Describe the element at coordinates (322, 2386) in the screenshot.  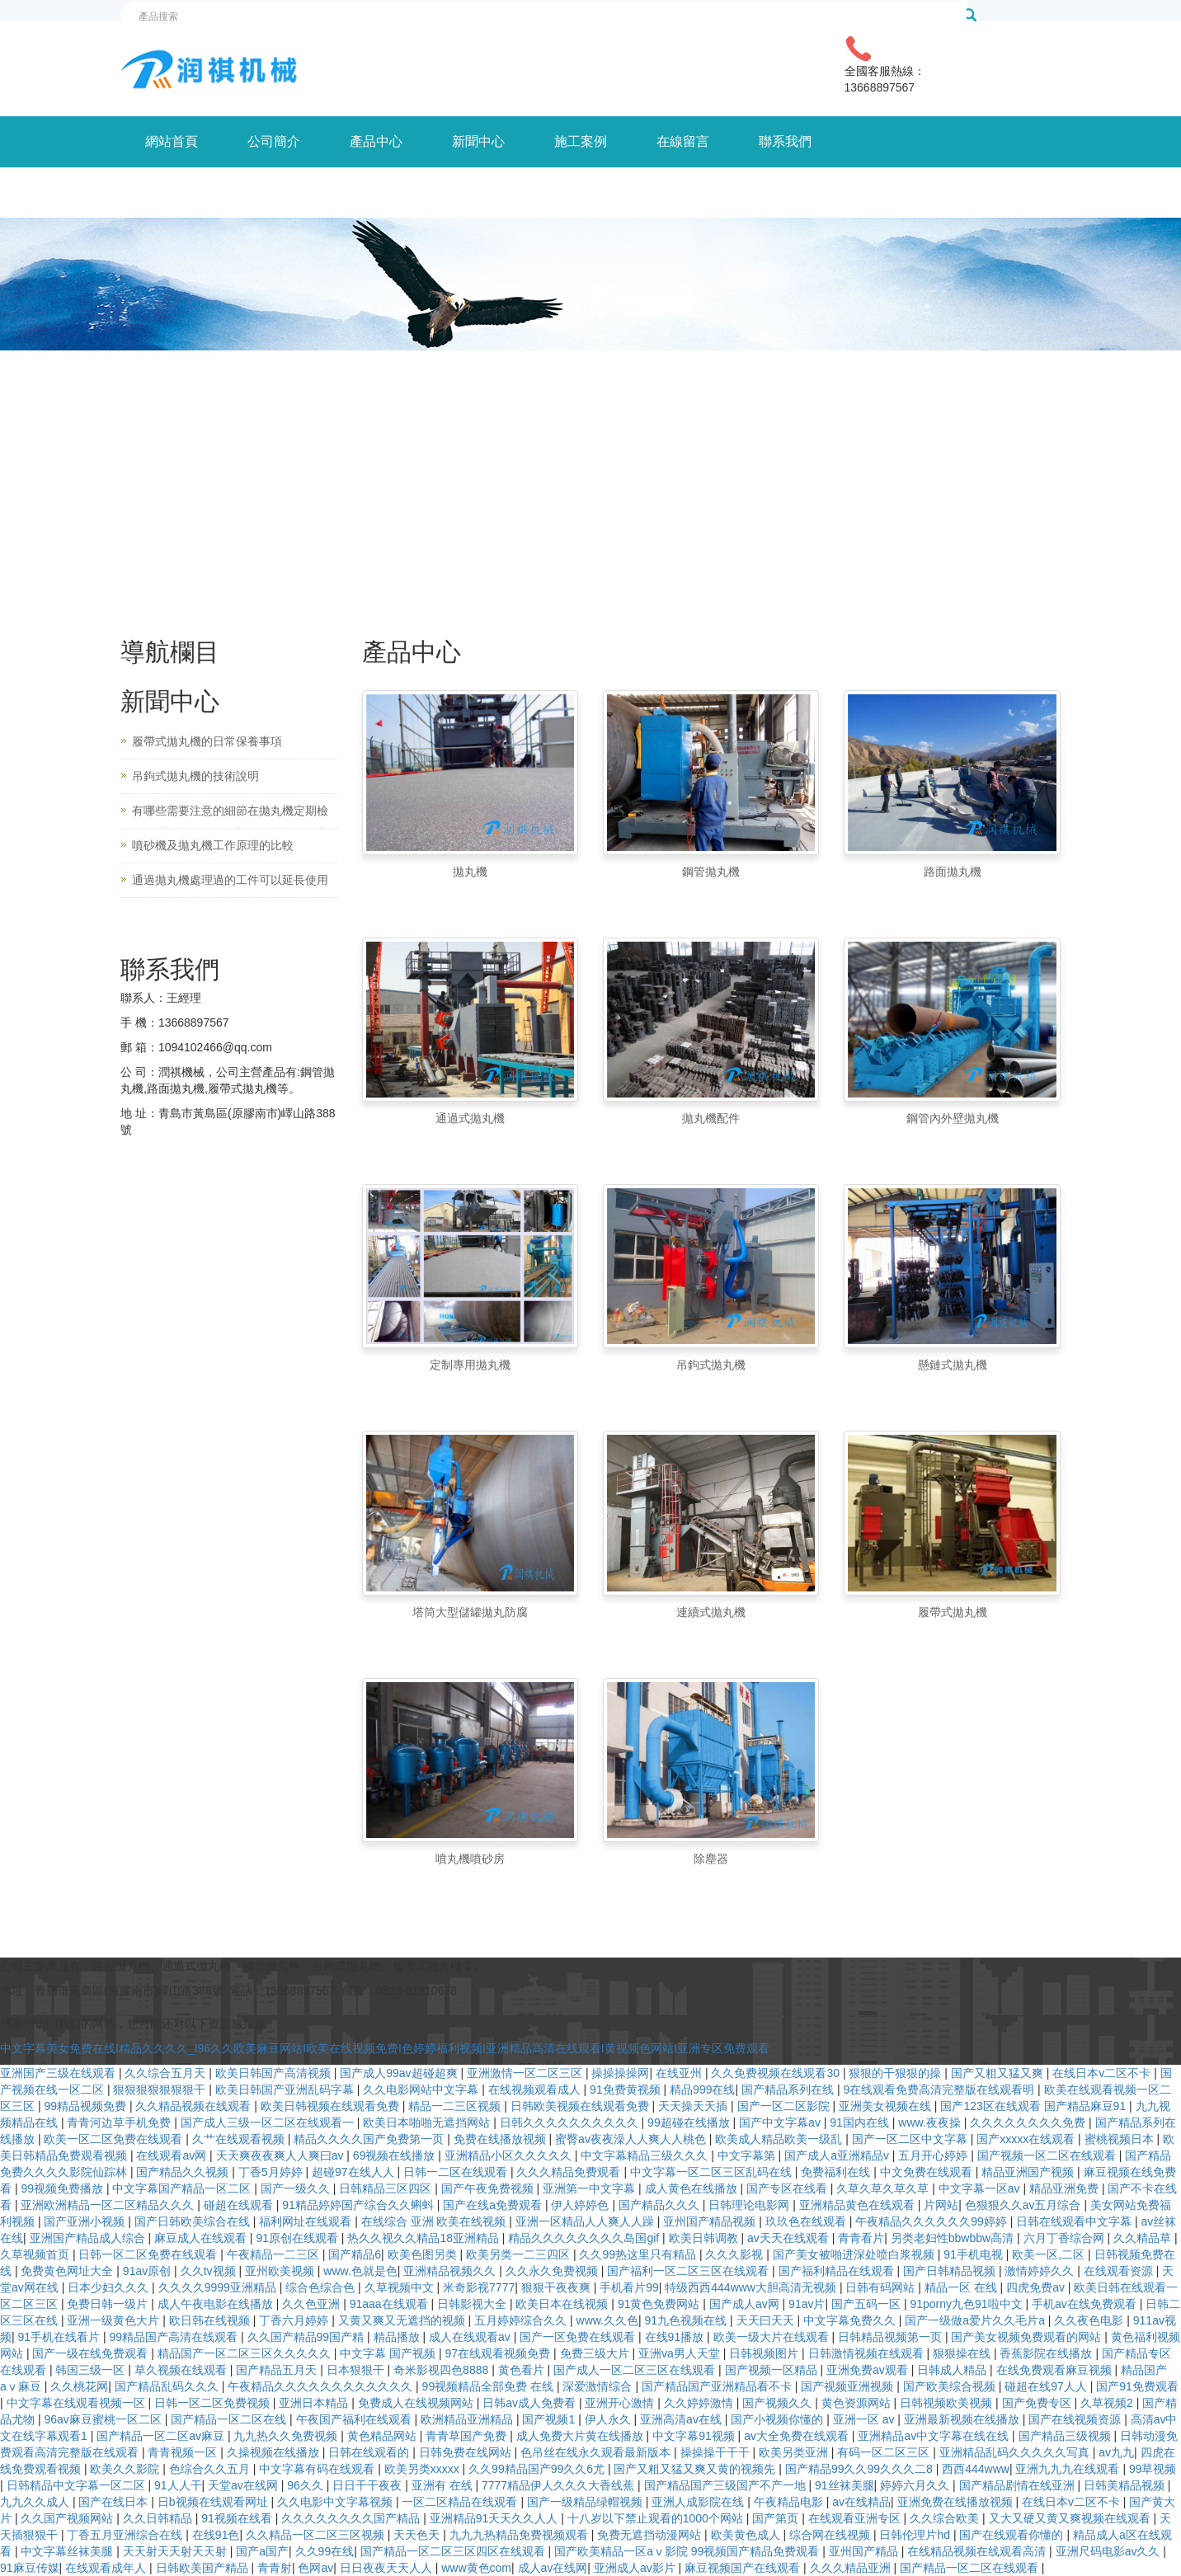
I see `午夜精品久久久久久久久久久久久久` at that location.